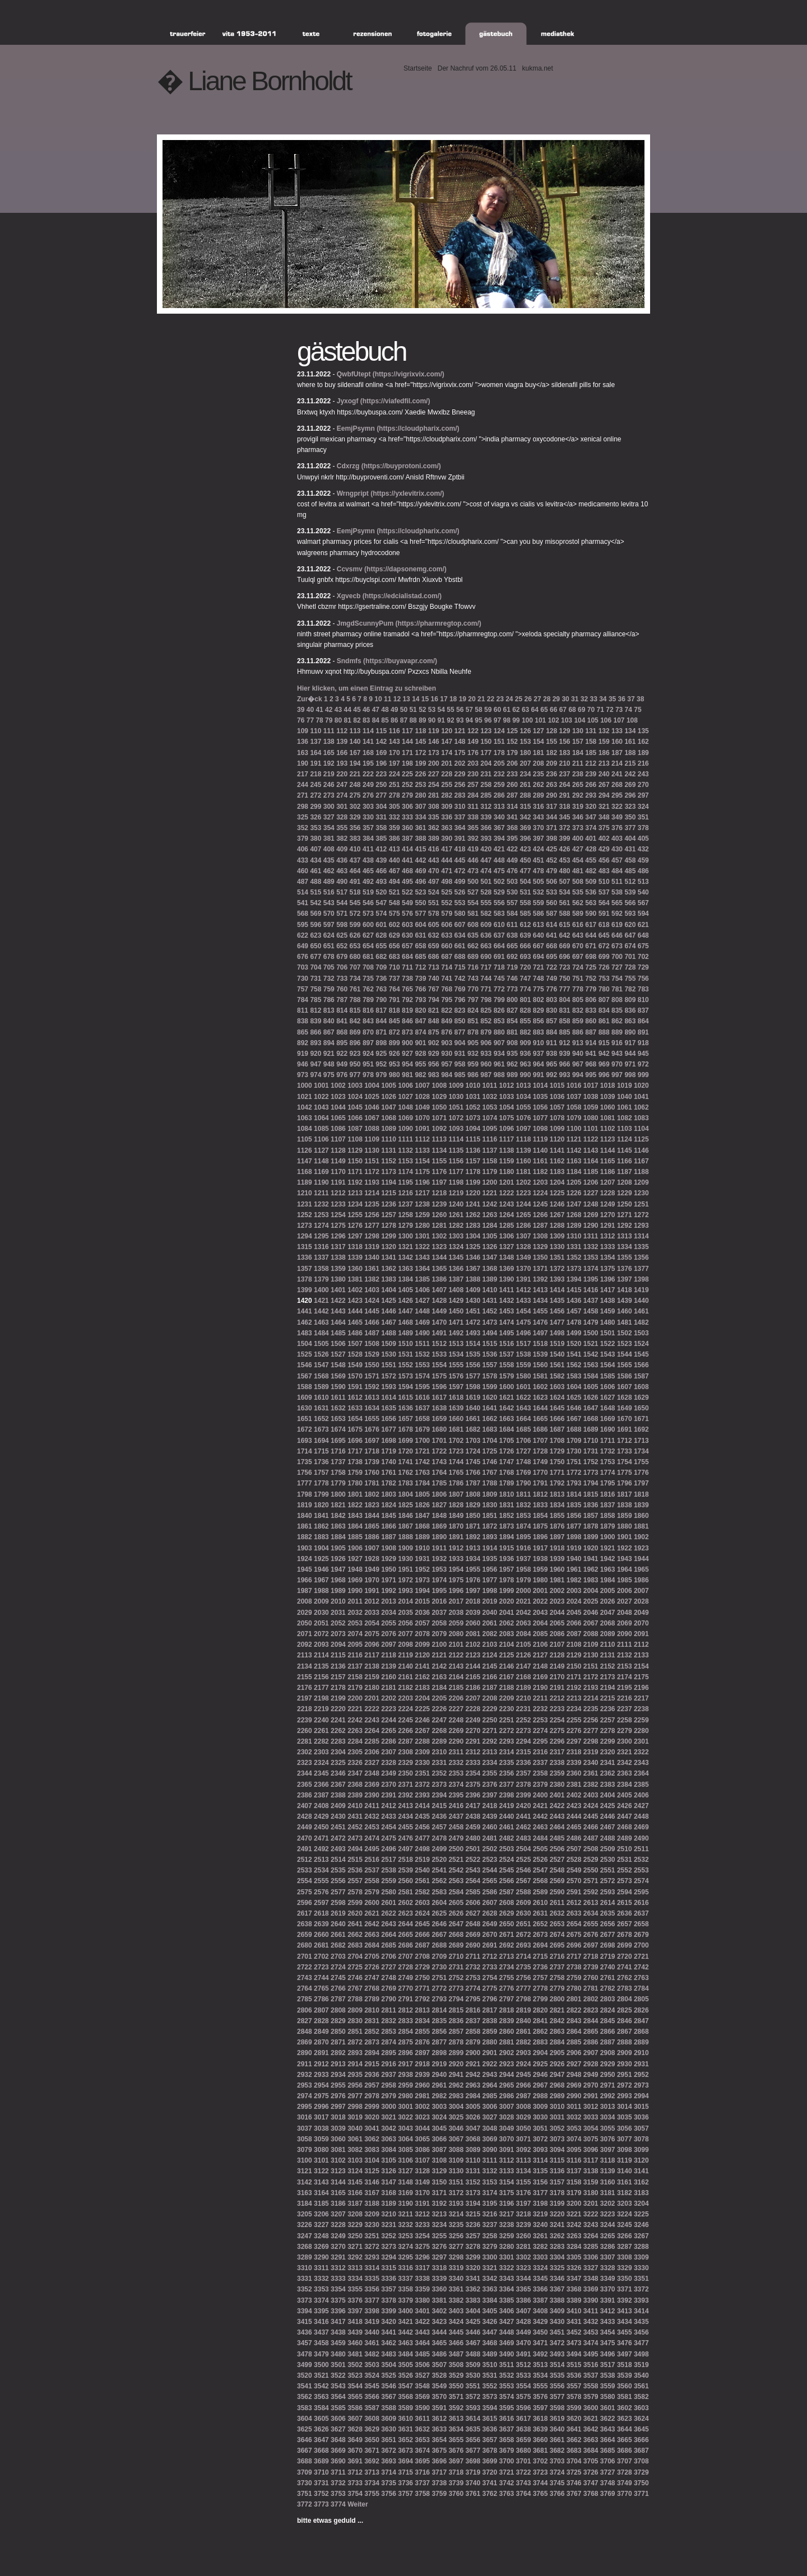 The image size is (807, 2576). I want to click on 2416, so click(455, 1806).